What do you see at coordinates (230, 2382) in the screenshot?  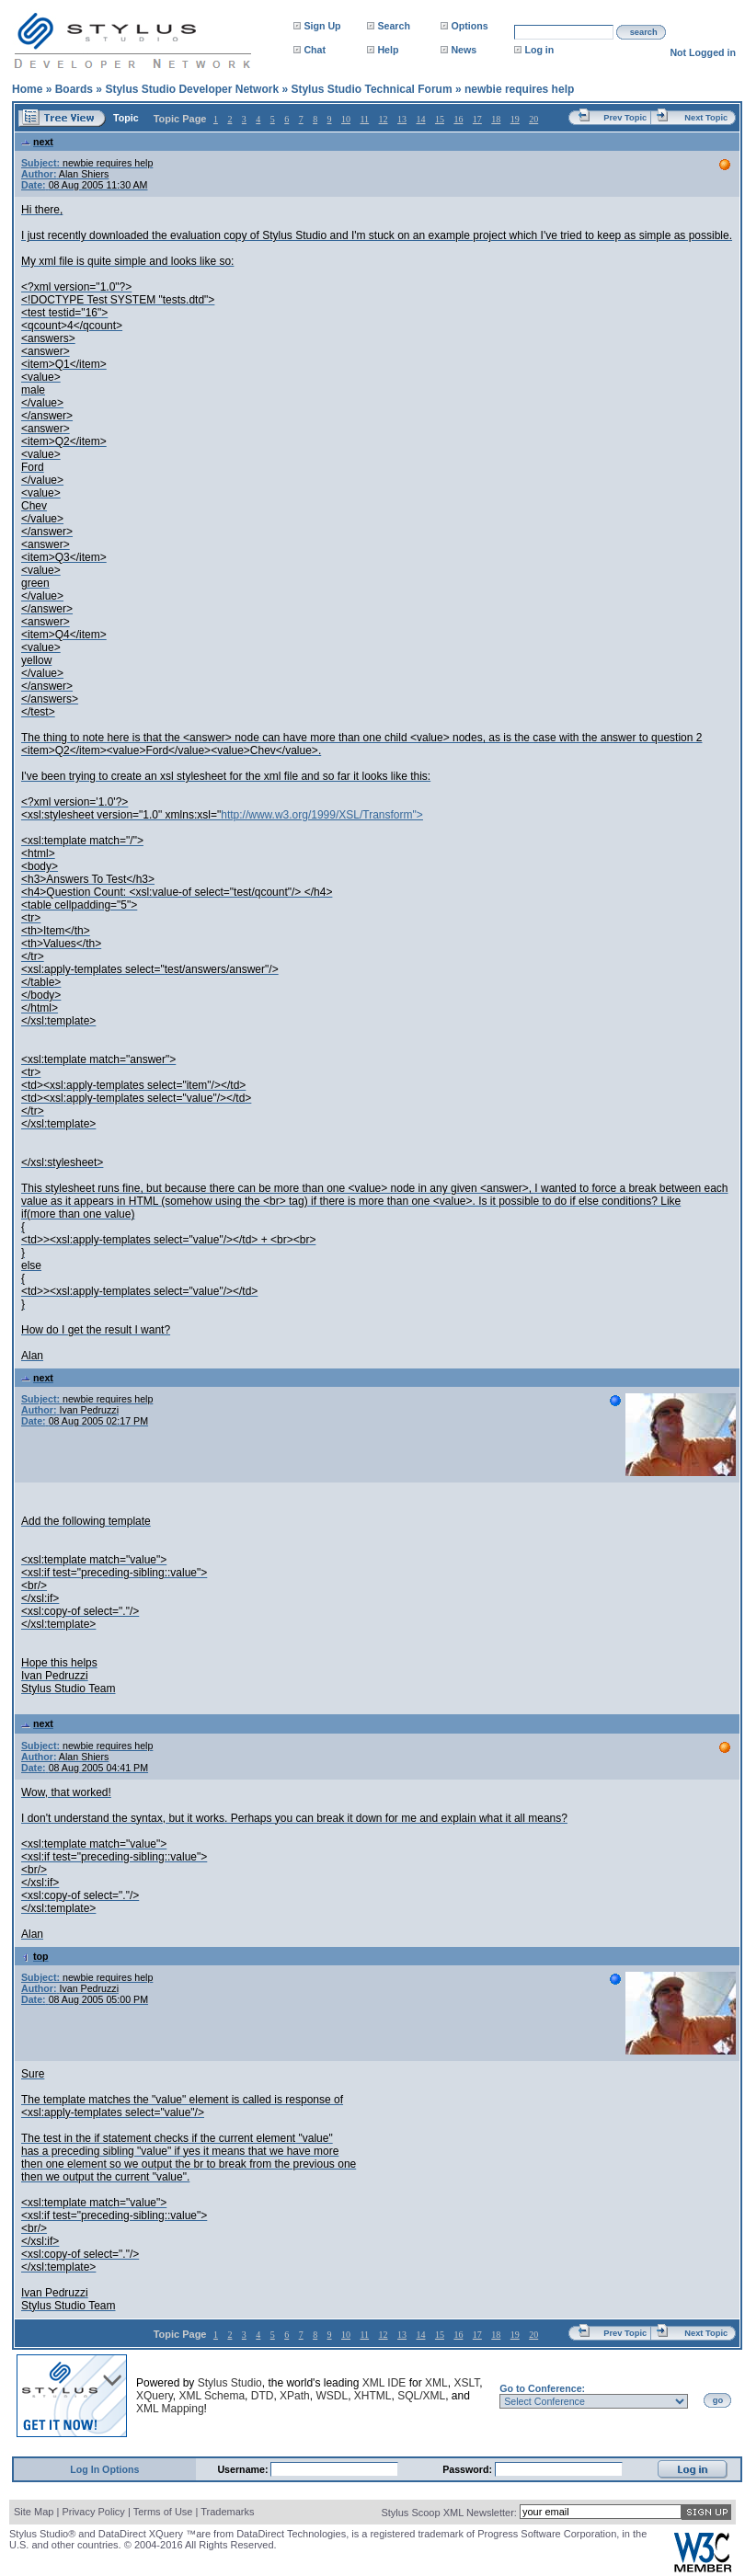 I see `Stylus Studio` at bounding box center [230, 2382].